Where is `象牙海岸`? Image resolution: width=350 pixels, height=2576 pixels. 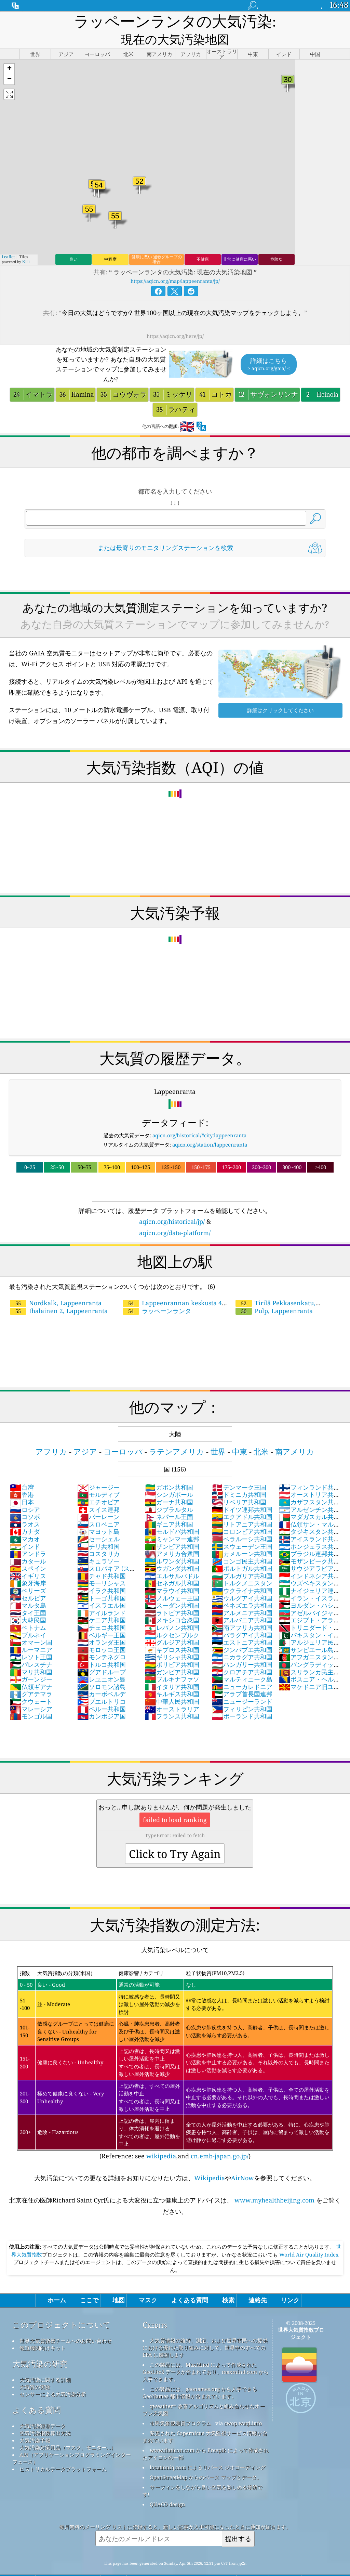 象牙海岸 is located at coordinates (28, 1565).